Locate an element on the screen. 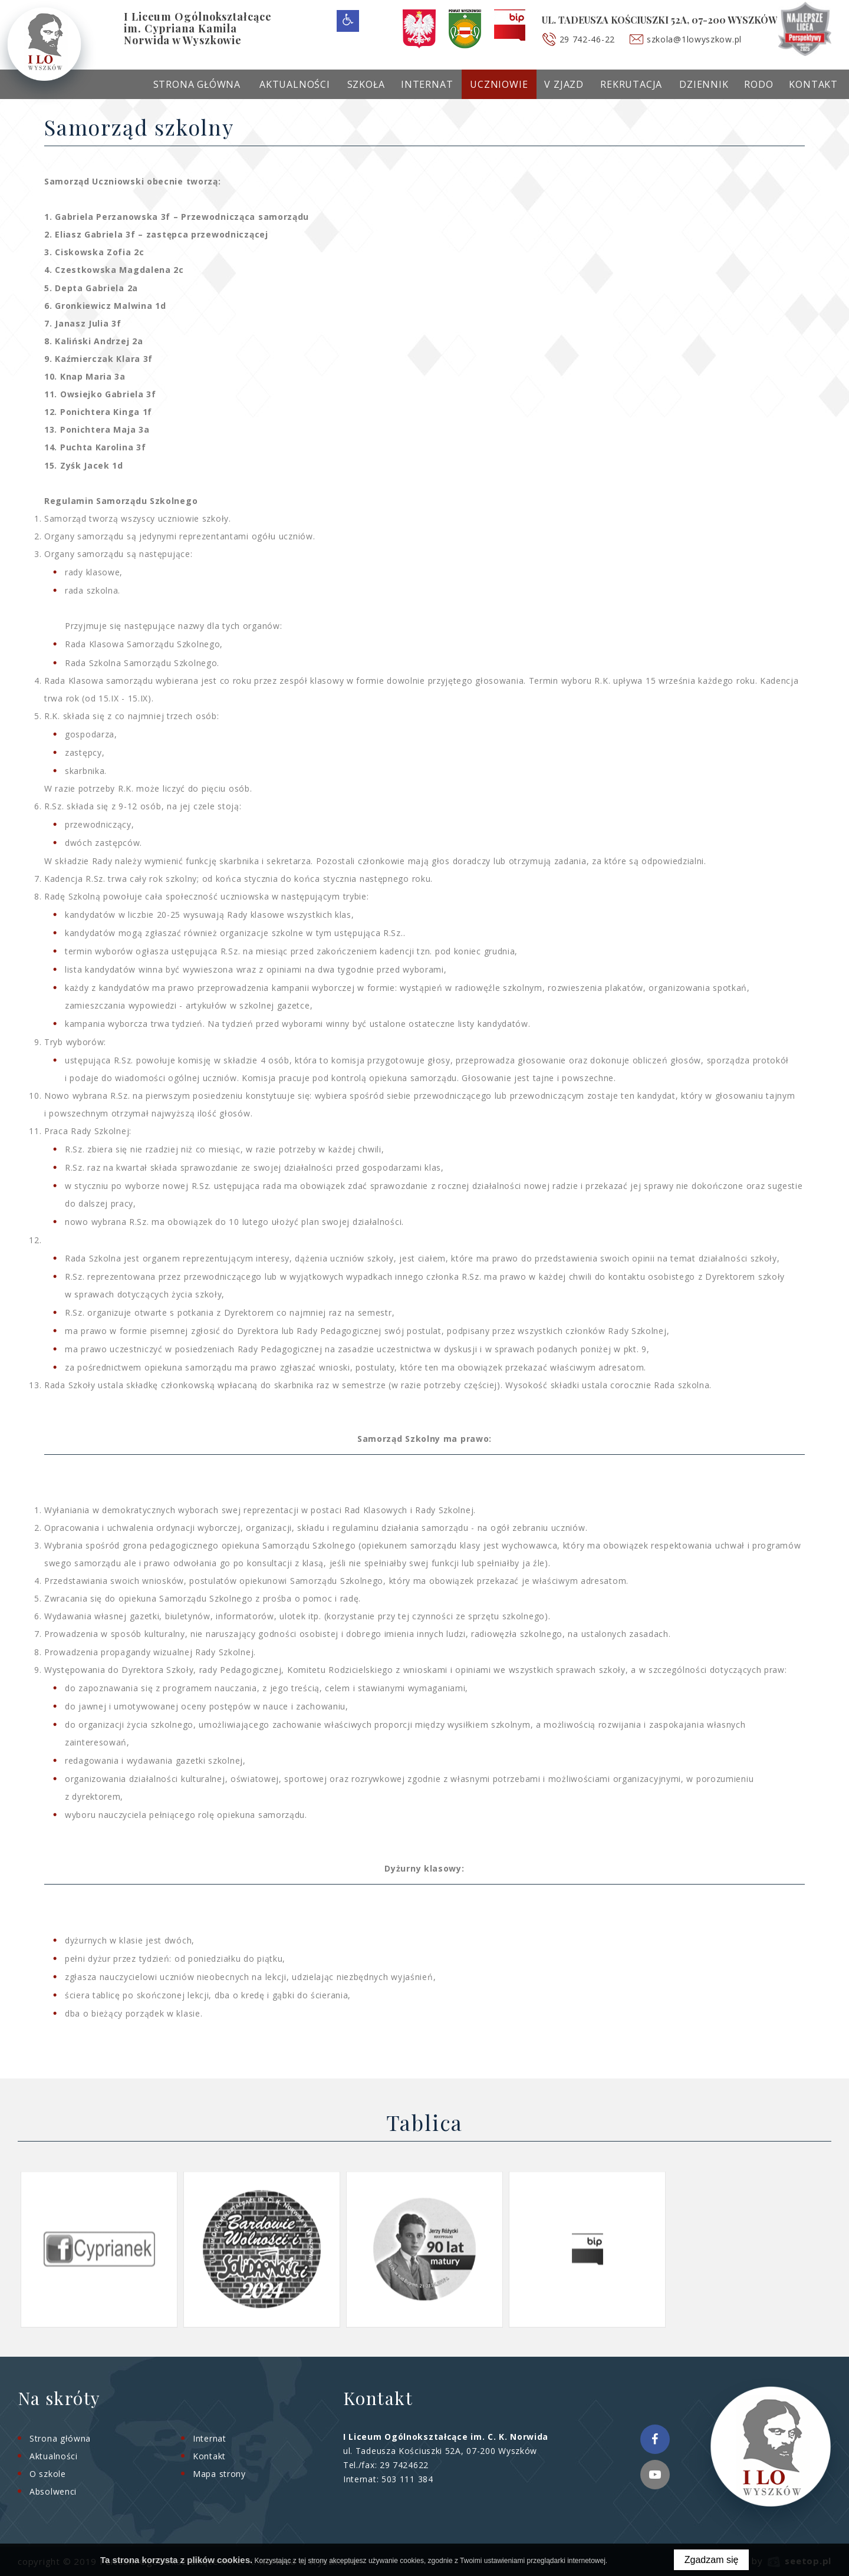 Image resolution: width=849 pixels, height=2576 pixels. szkola@1lowyszkow.pl is located at coordinates (694, 39).